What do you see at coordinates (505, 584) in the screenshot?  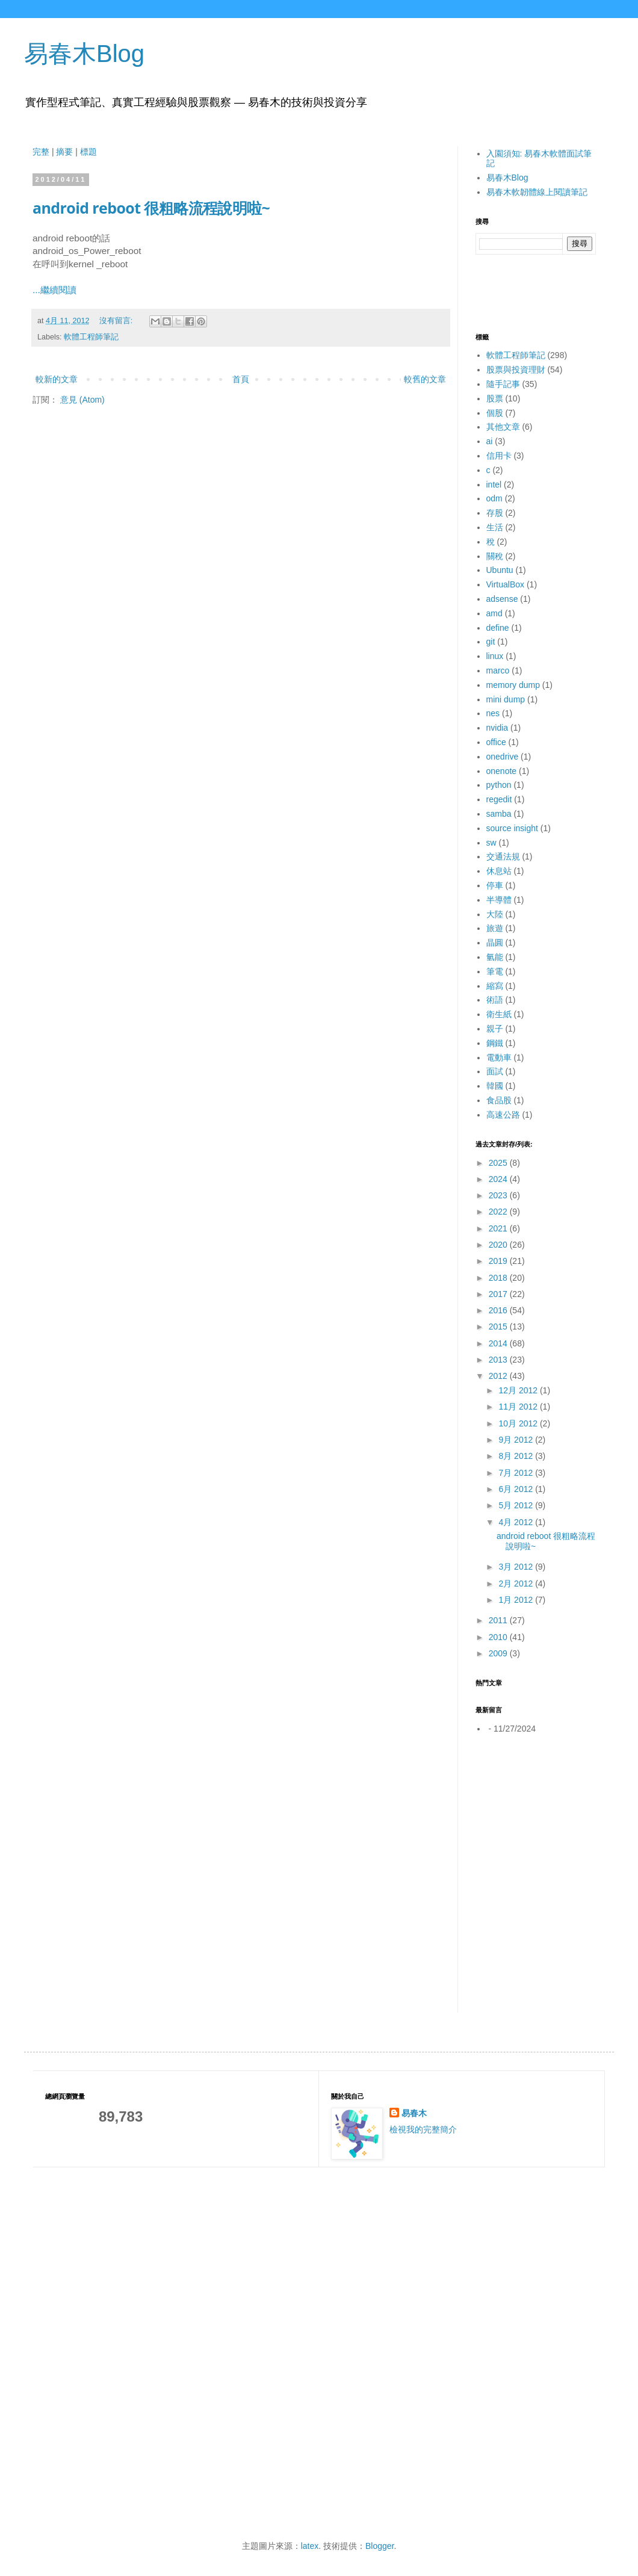 I see `VirtualBox` at bounding box center [505, 584].